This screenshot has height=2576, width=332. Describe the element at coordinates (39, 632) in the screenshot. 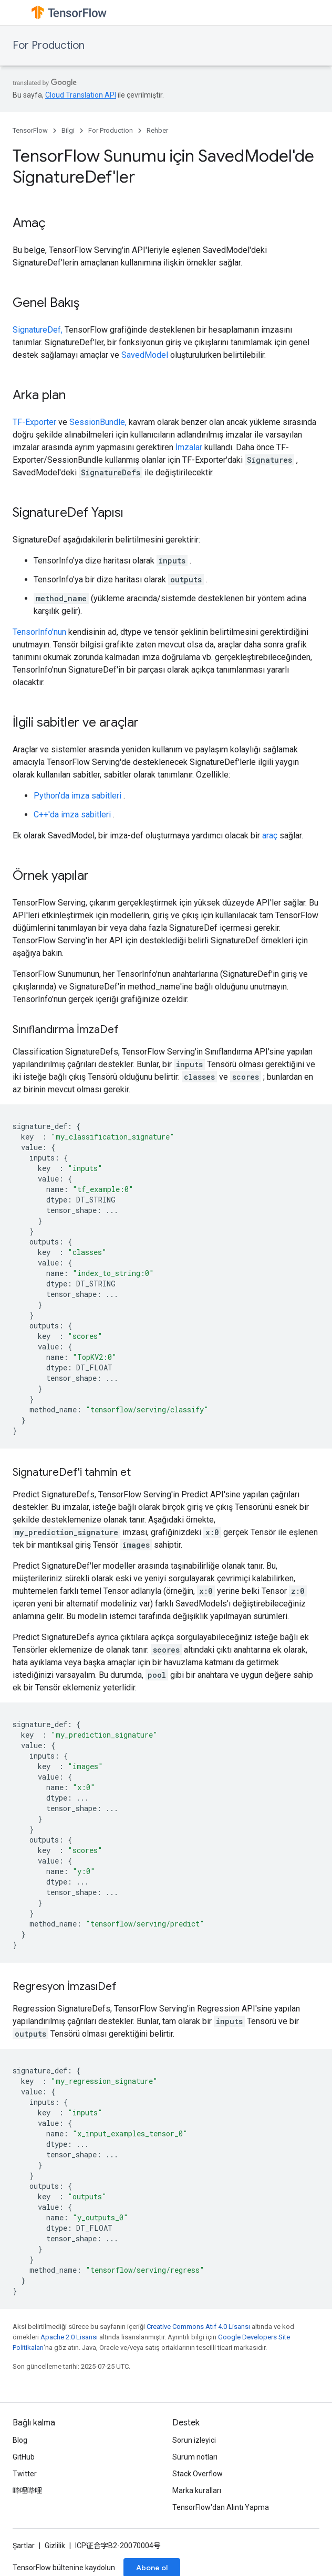

I see `TensorInfo'nun` at that location.